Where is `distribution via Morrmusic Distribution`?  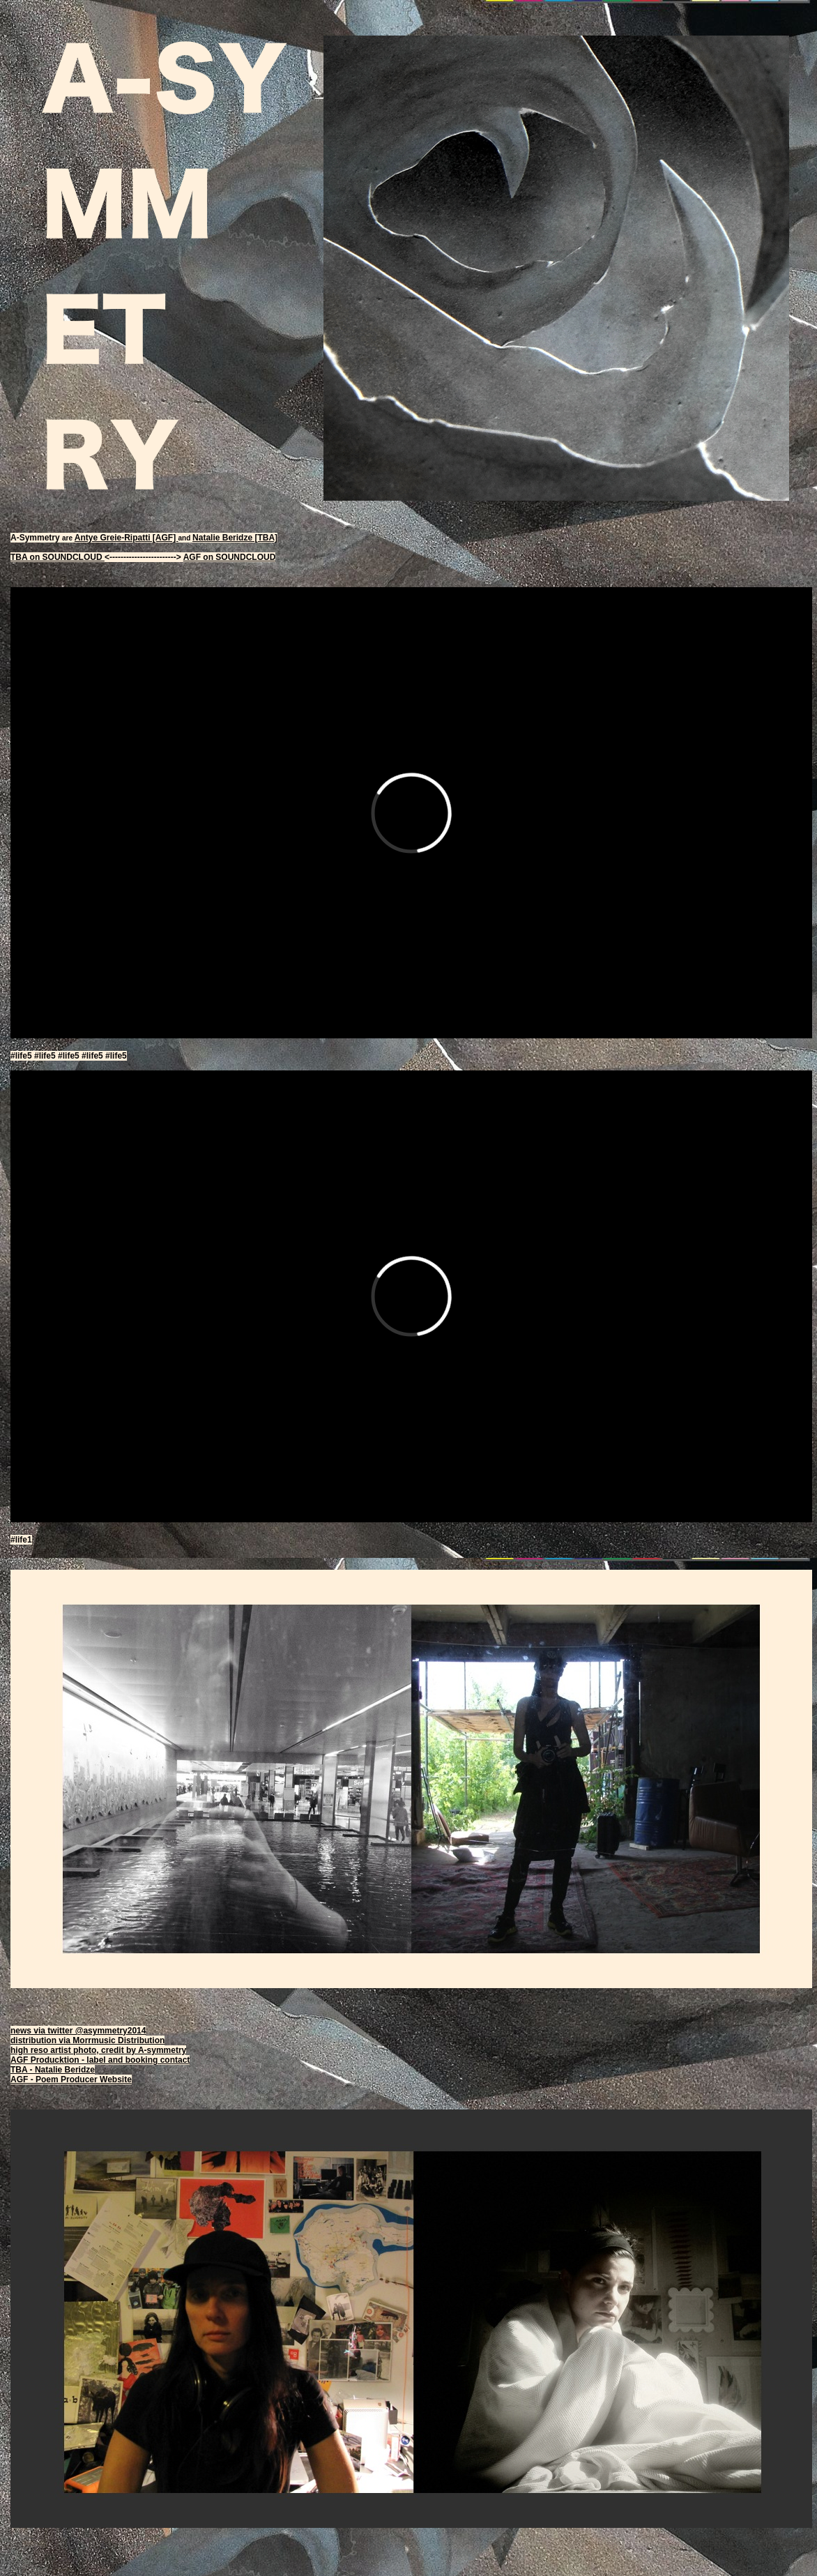 distribution via Morrmusic Distribution is located at coordinates (87, 2040).